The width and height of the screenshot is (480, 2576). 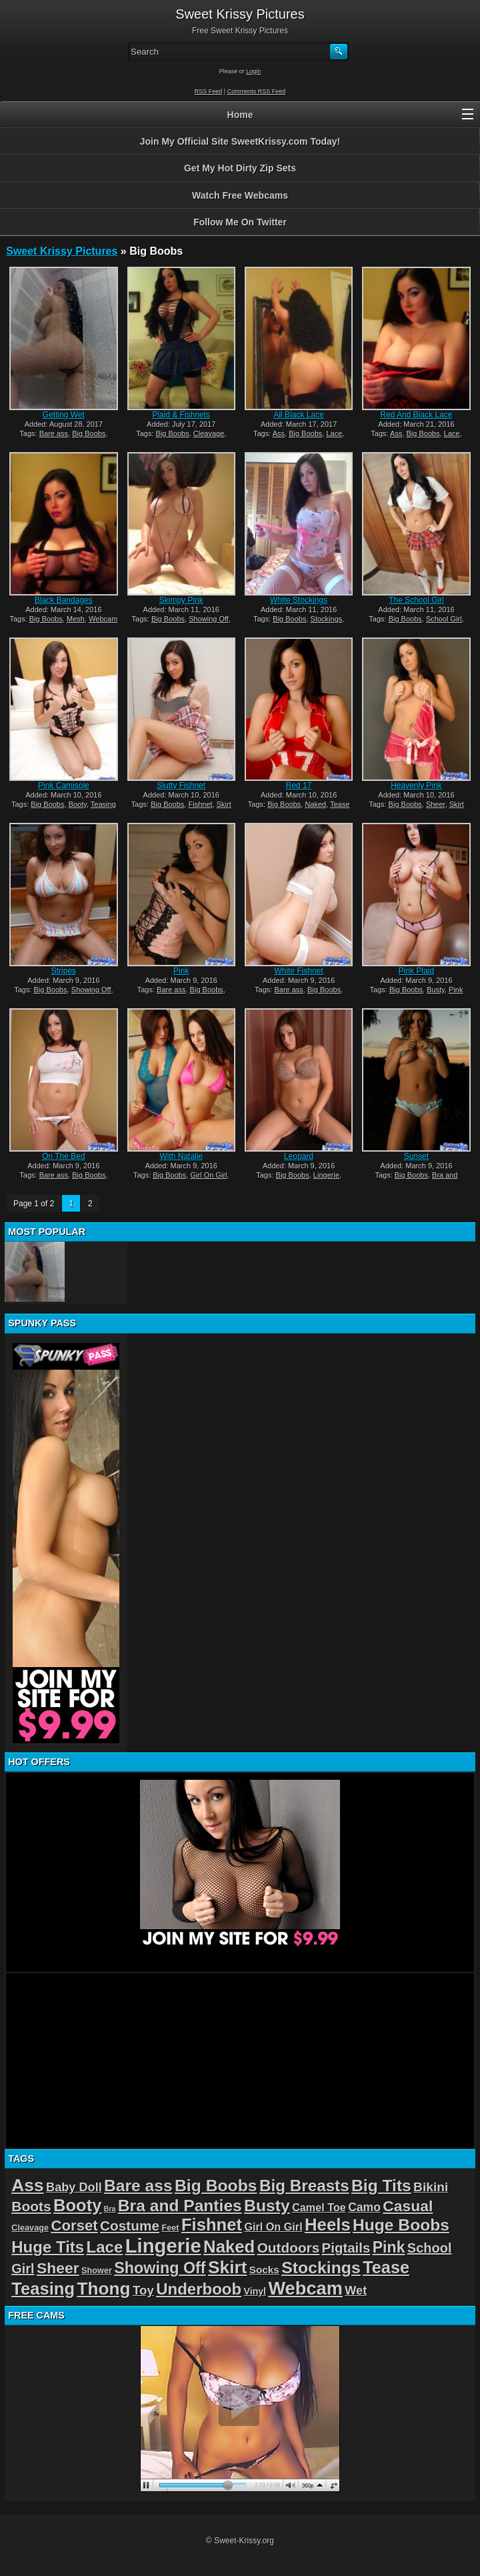 What do you see at coordinates (346, 2247) in the screenshot?
I see `Pigtails [Pigtails (13 items)]` at bounding box center [346, 2247].